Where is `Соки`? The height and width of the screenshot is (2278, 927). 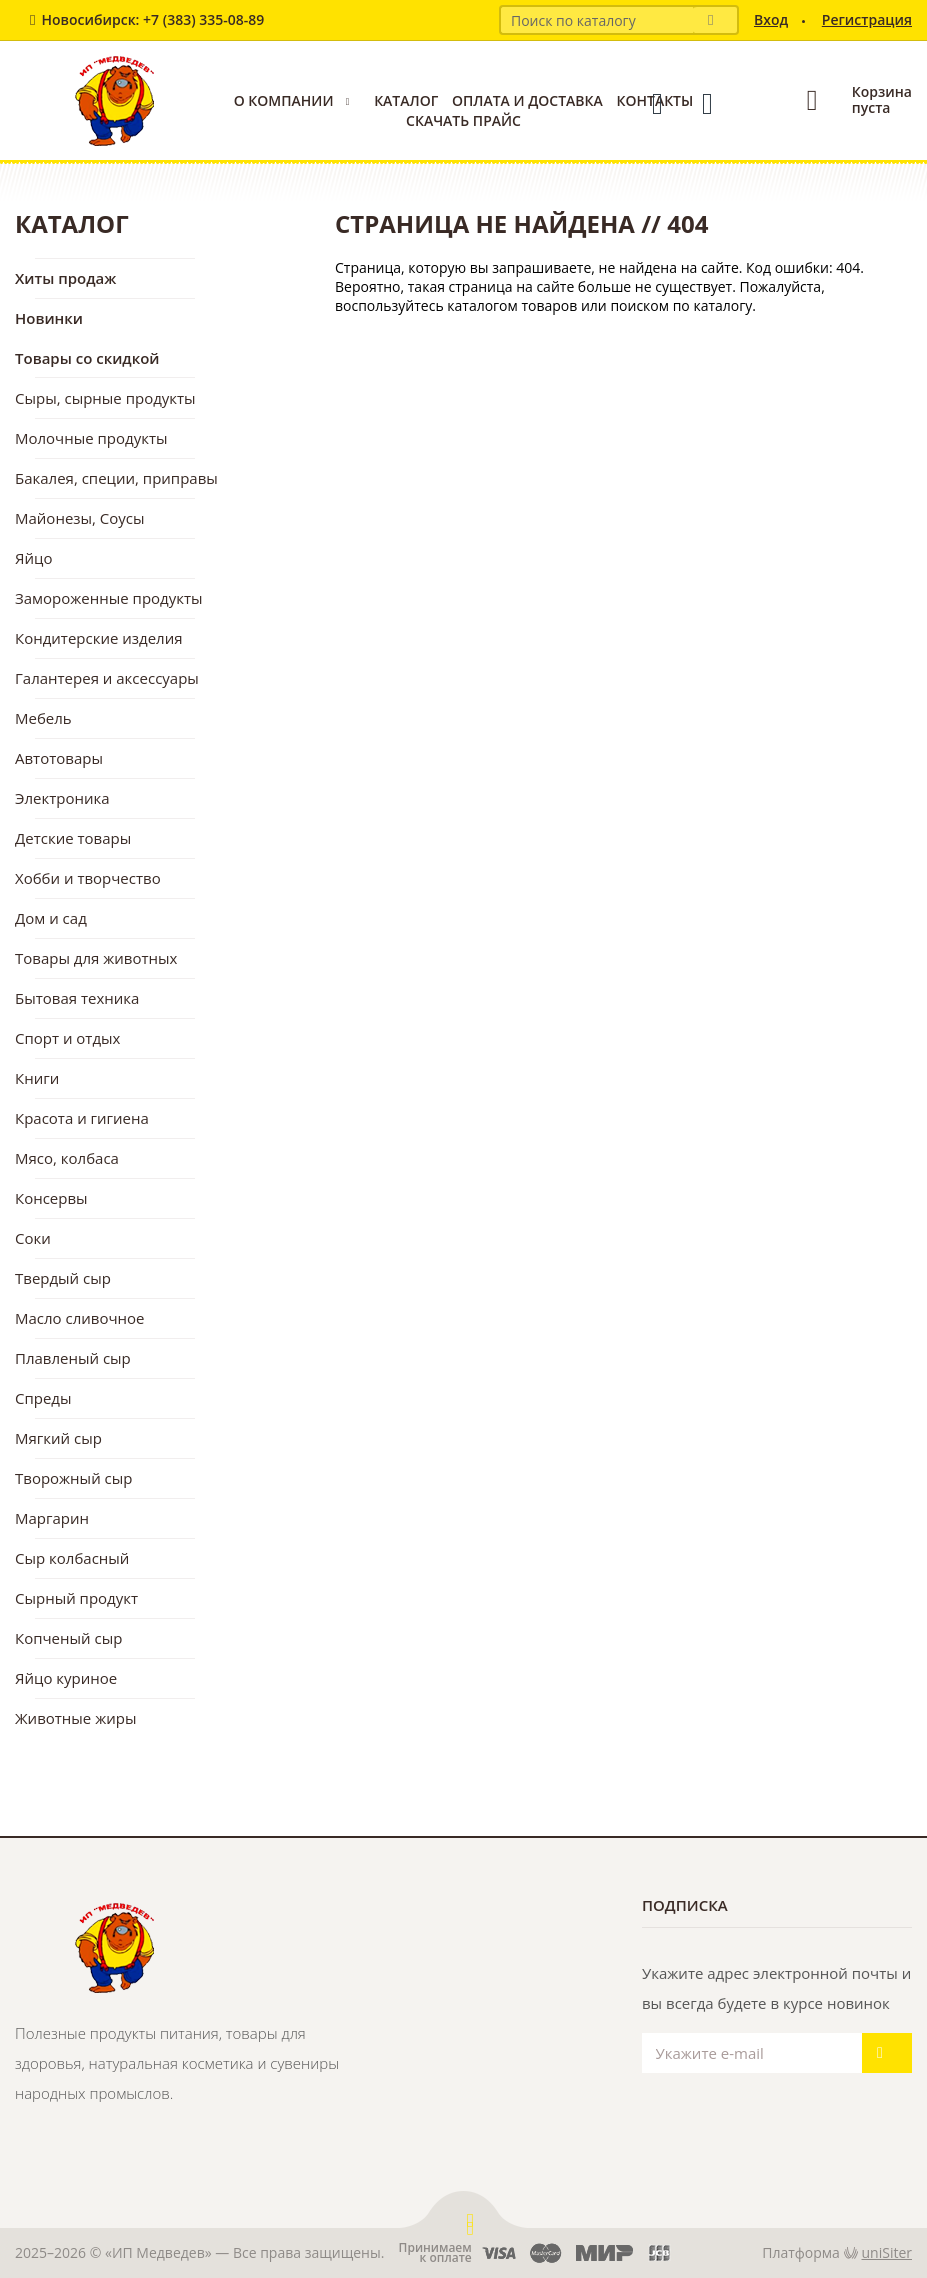 Соки is located at coordinates (33, 1238).